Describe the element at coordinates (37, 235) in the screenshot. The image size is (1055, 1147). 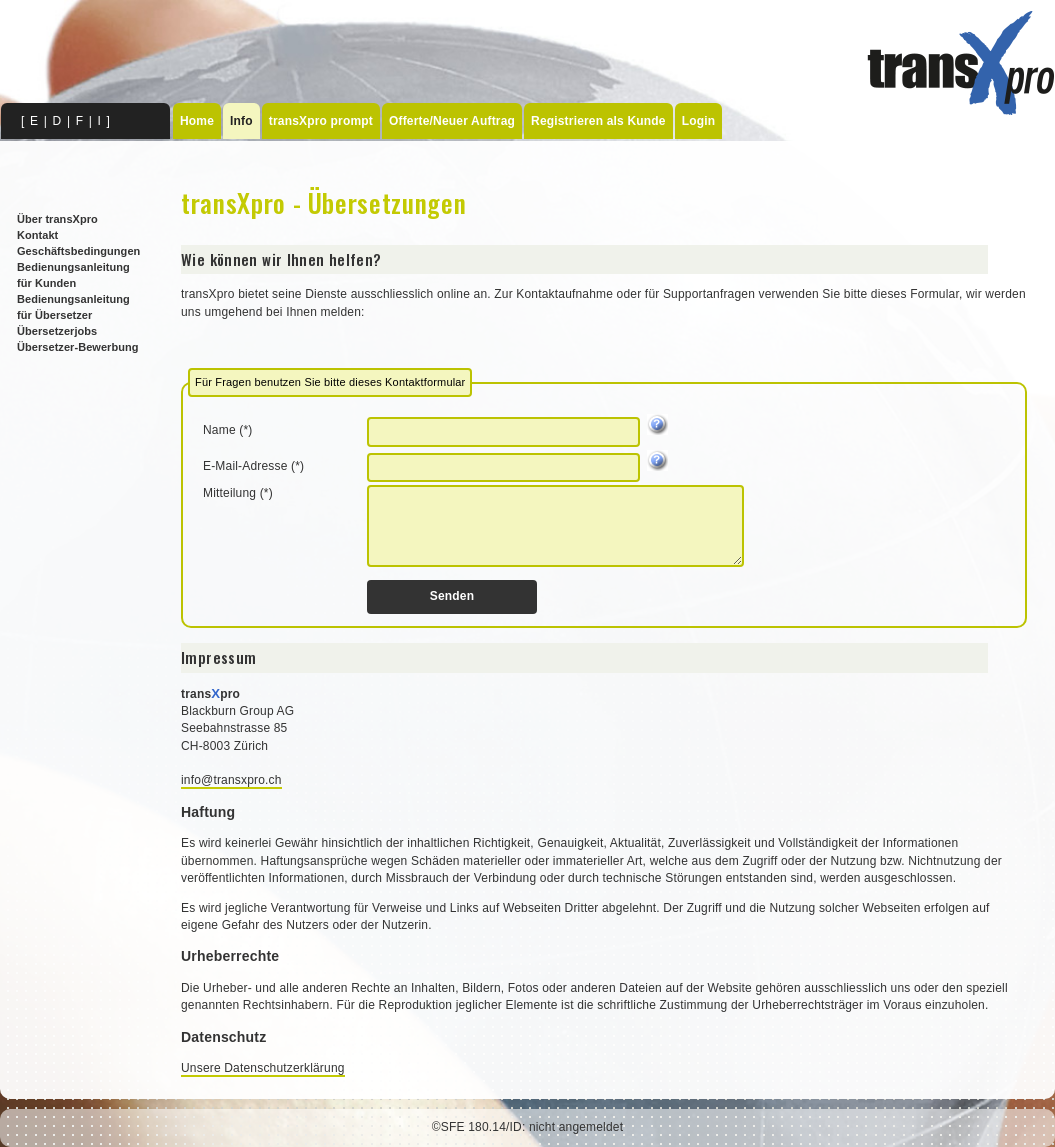
I see `Kontakt` at that location.